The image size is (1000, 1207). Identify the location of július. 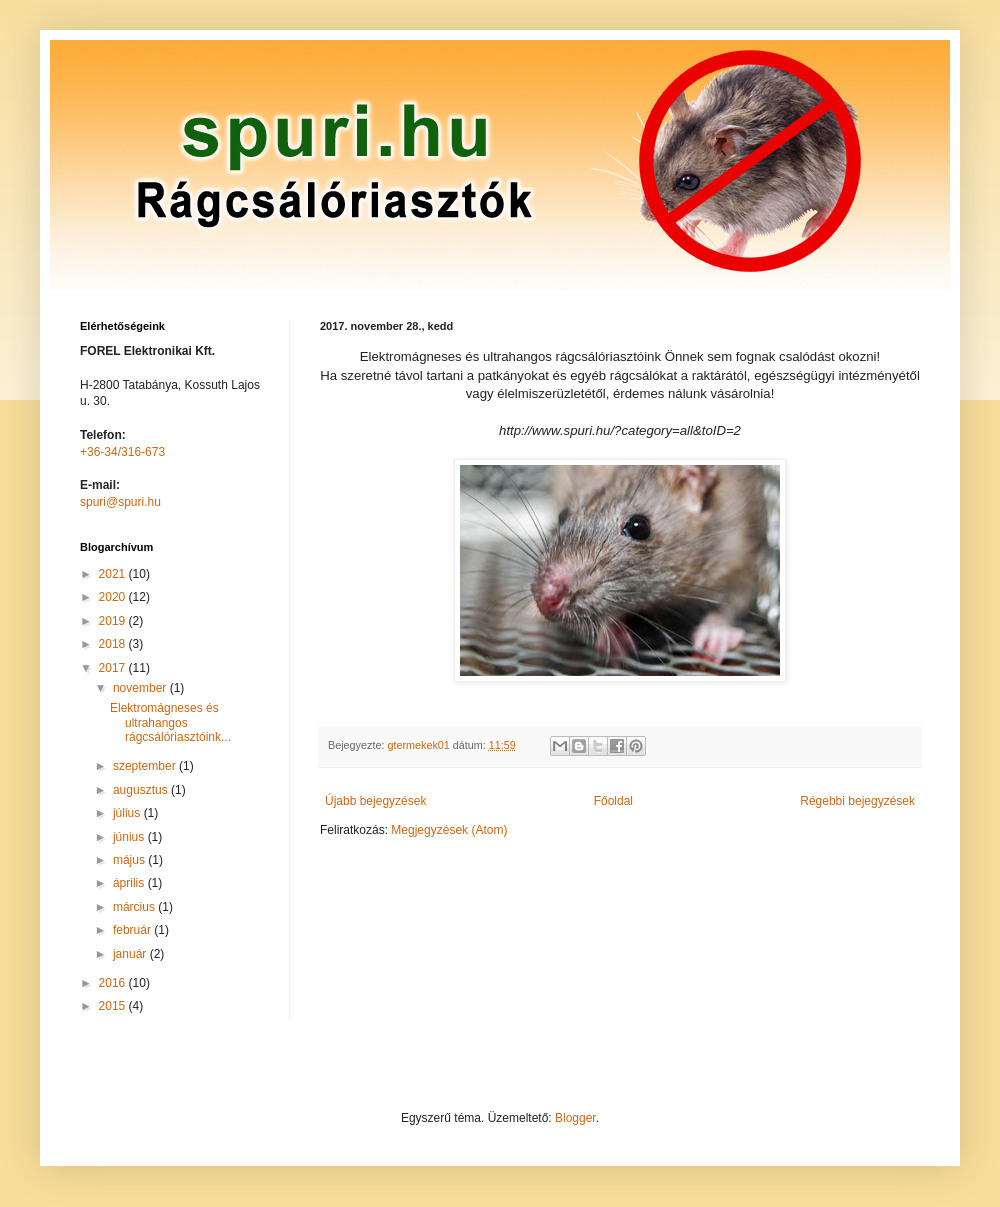
(128, 813).